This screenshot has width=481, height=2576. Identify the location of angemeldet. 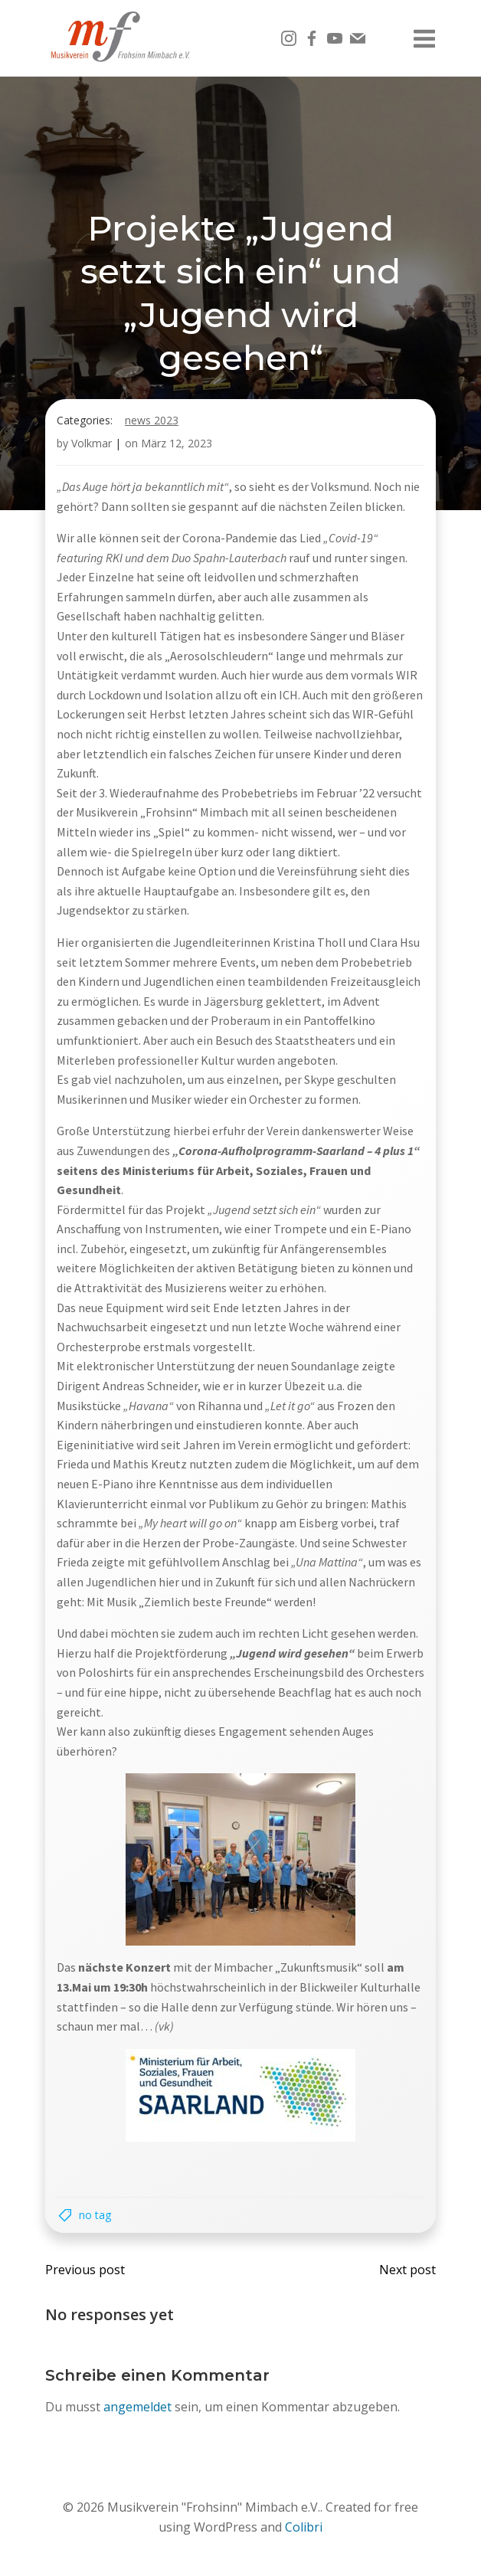
(137, 2406).